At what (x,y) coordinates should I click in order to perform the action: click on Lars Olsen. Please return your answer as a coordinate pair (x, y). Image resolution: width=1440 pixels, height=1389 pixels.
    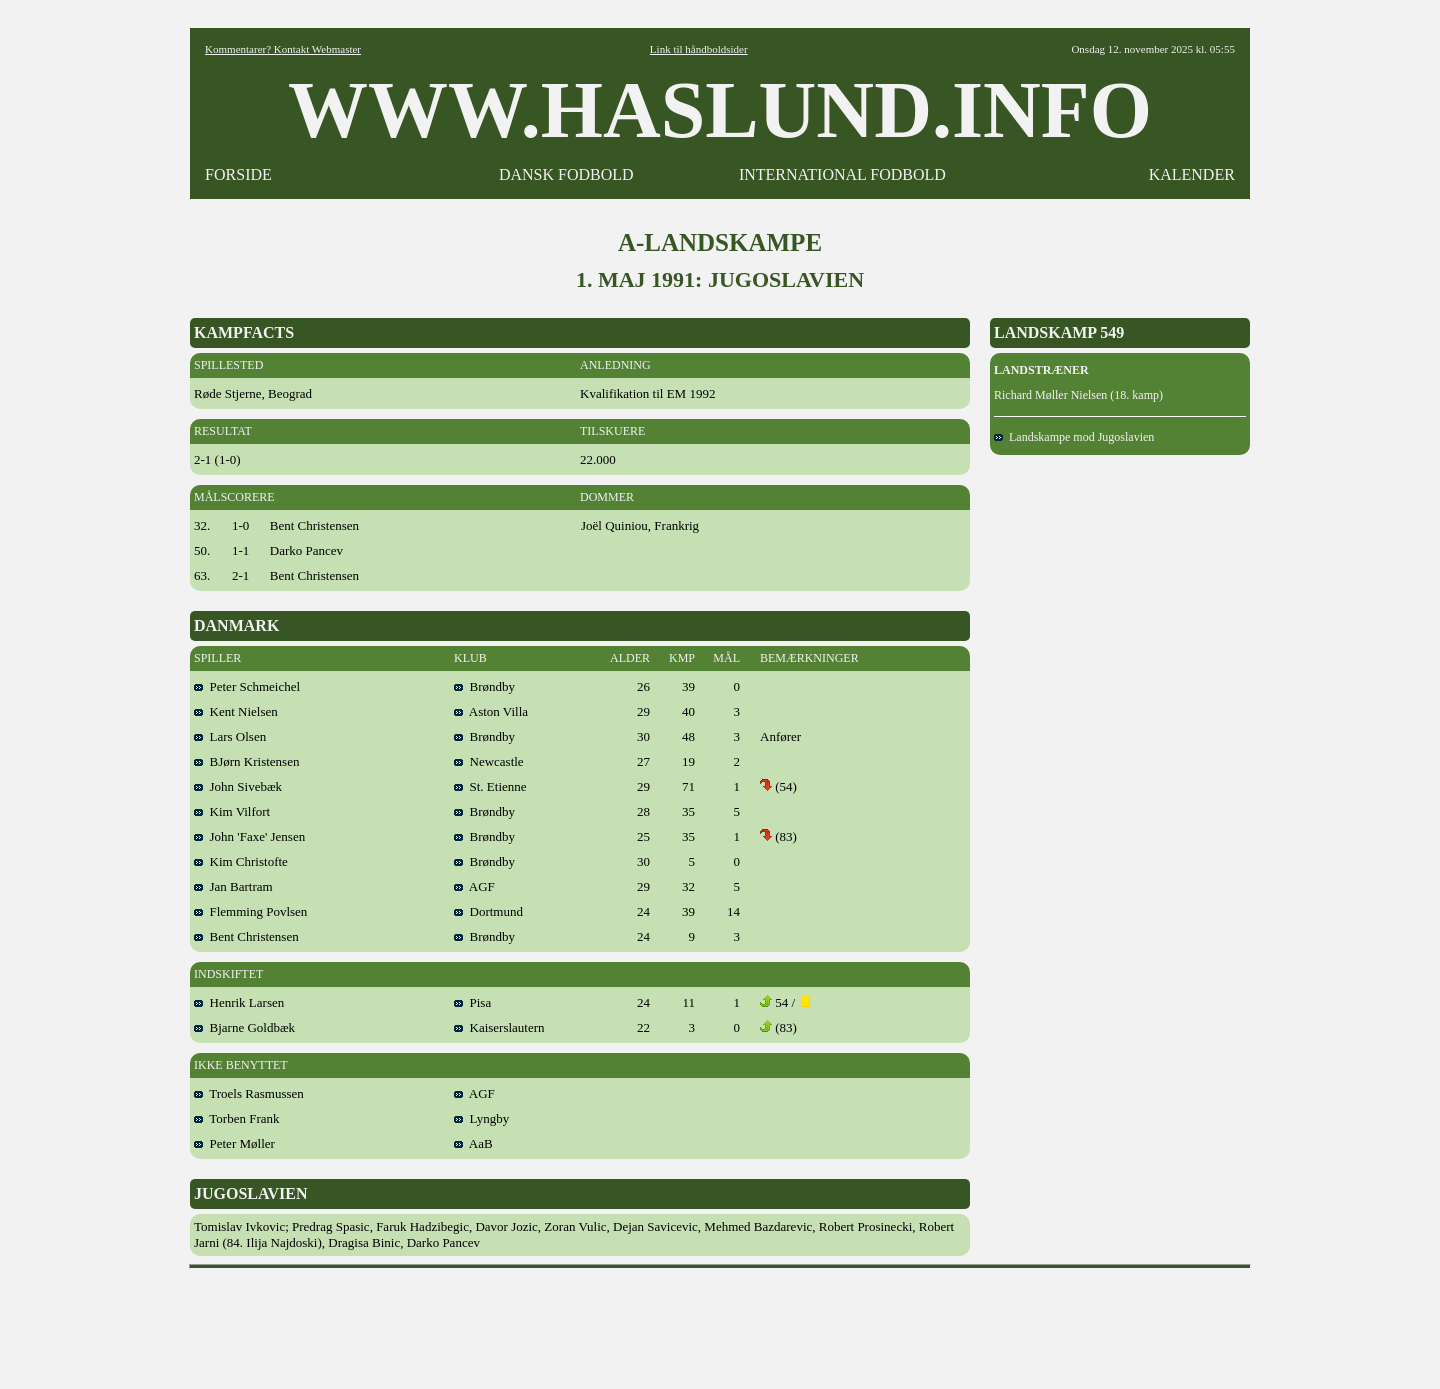
    Looking at the image, I should click on (230, 736).